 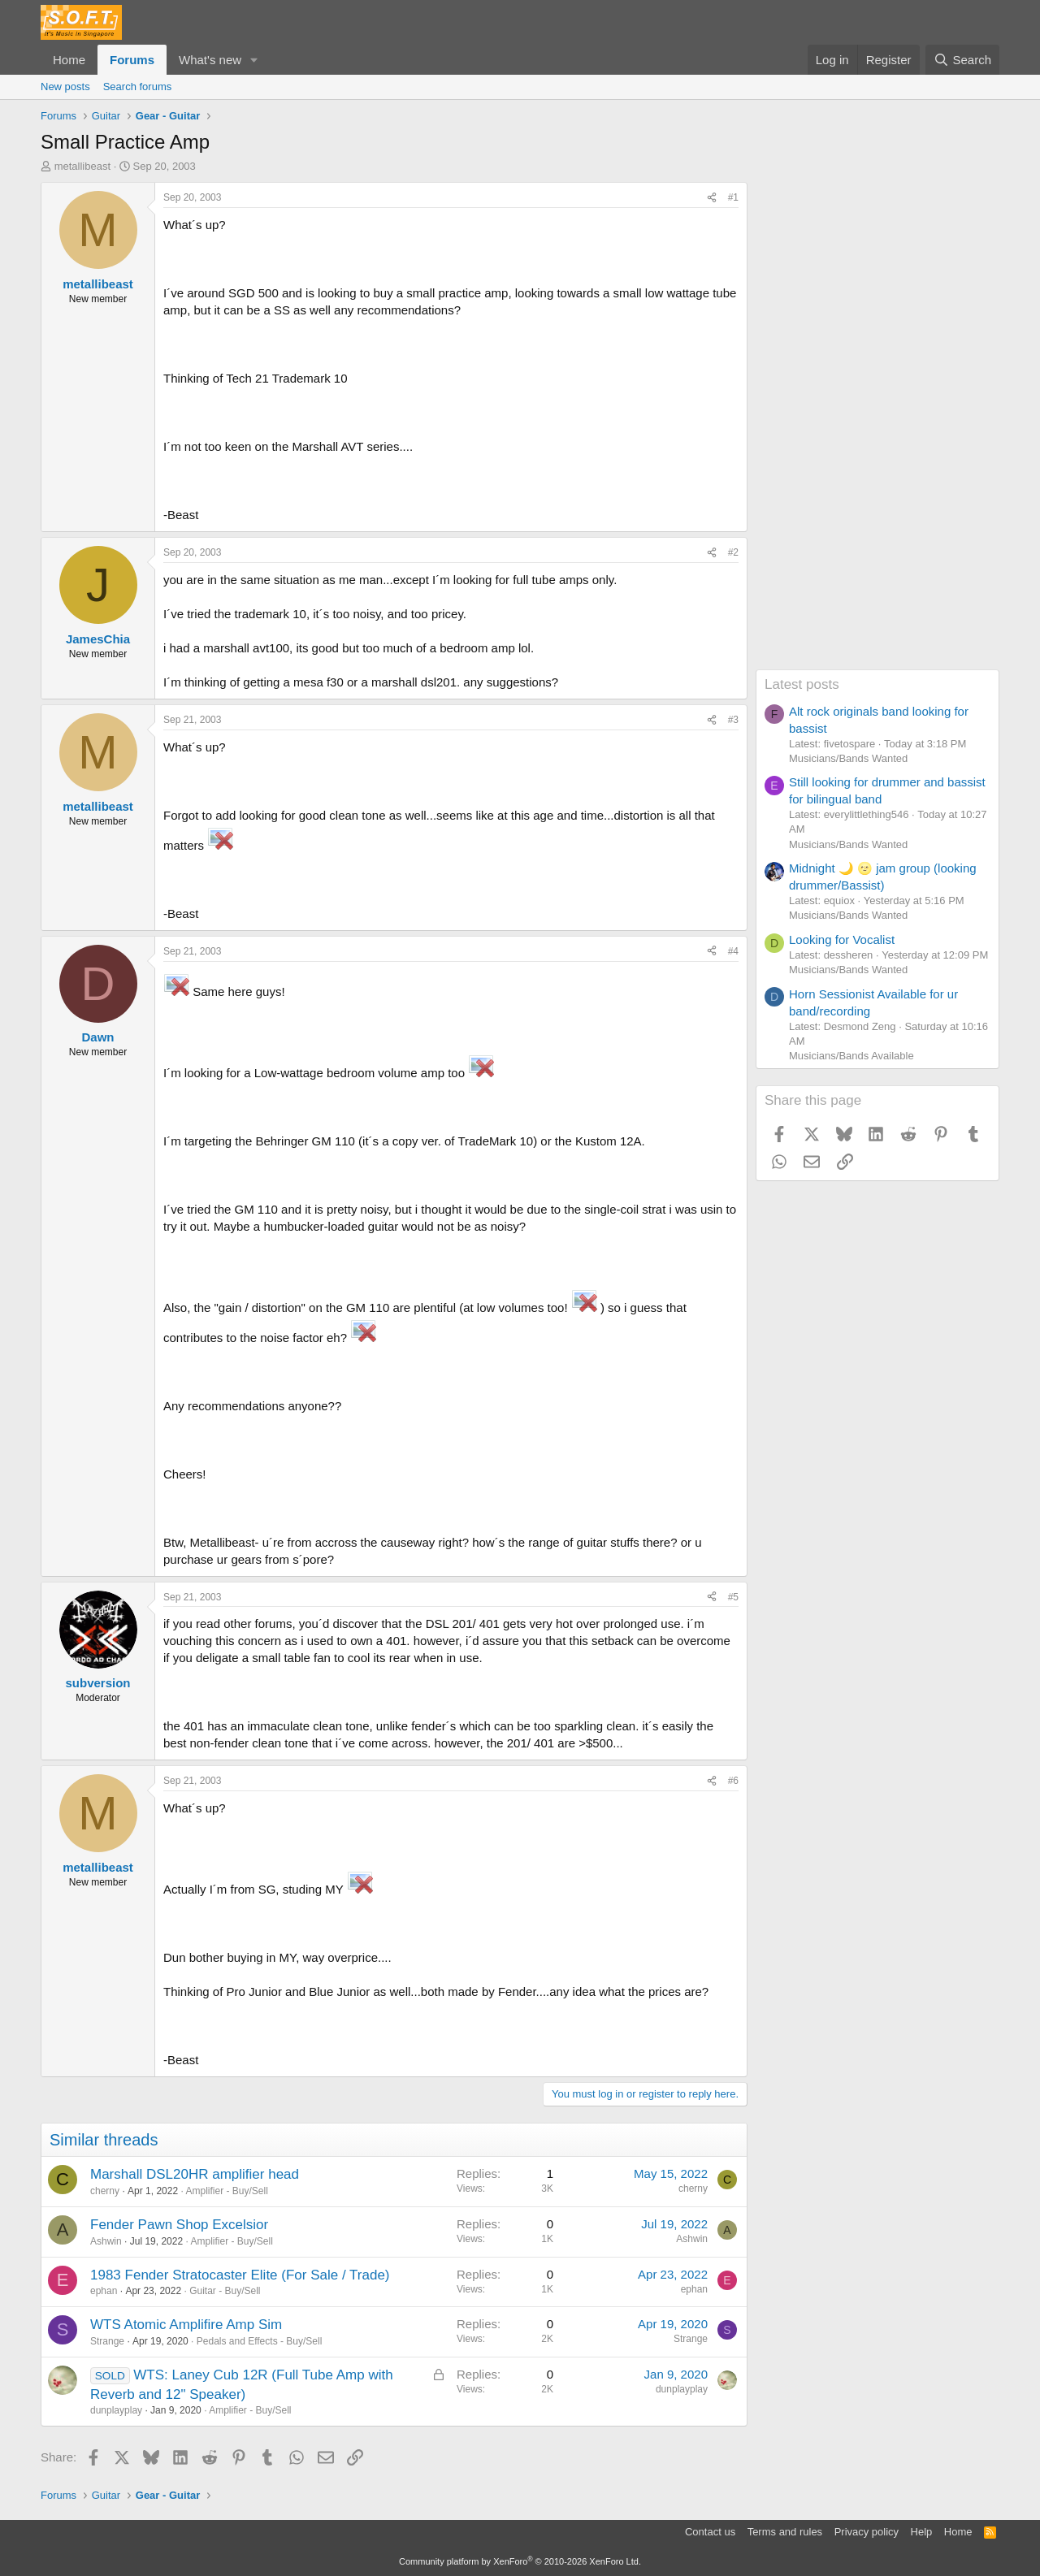 What do you see at coordinates (116, 2410) in the screenshot?
I see `dunplayplay` at bounding box center [116, 2410].